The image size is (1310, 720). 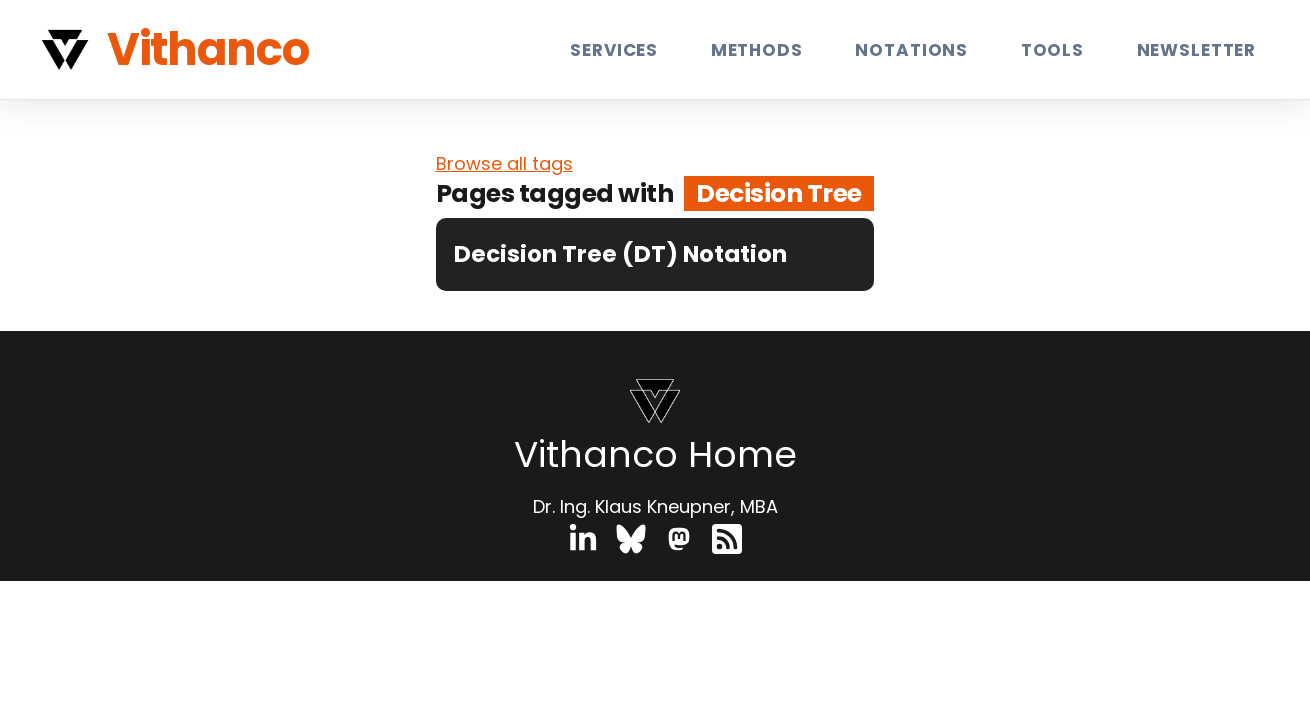 I want to click on Services, so click(x=614, y=49).